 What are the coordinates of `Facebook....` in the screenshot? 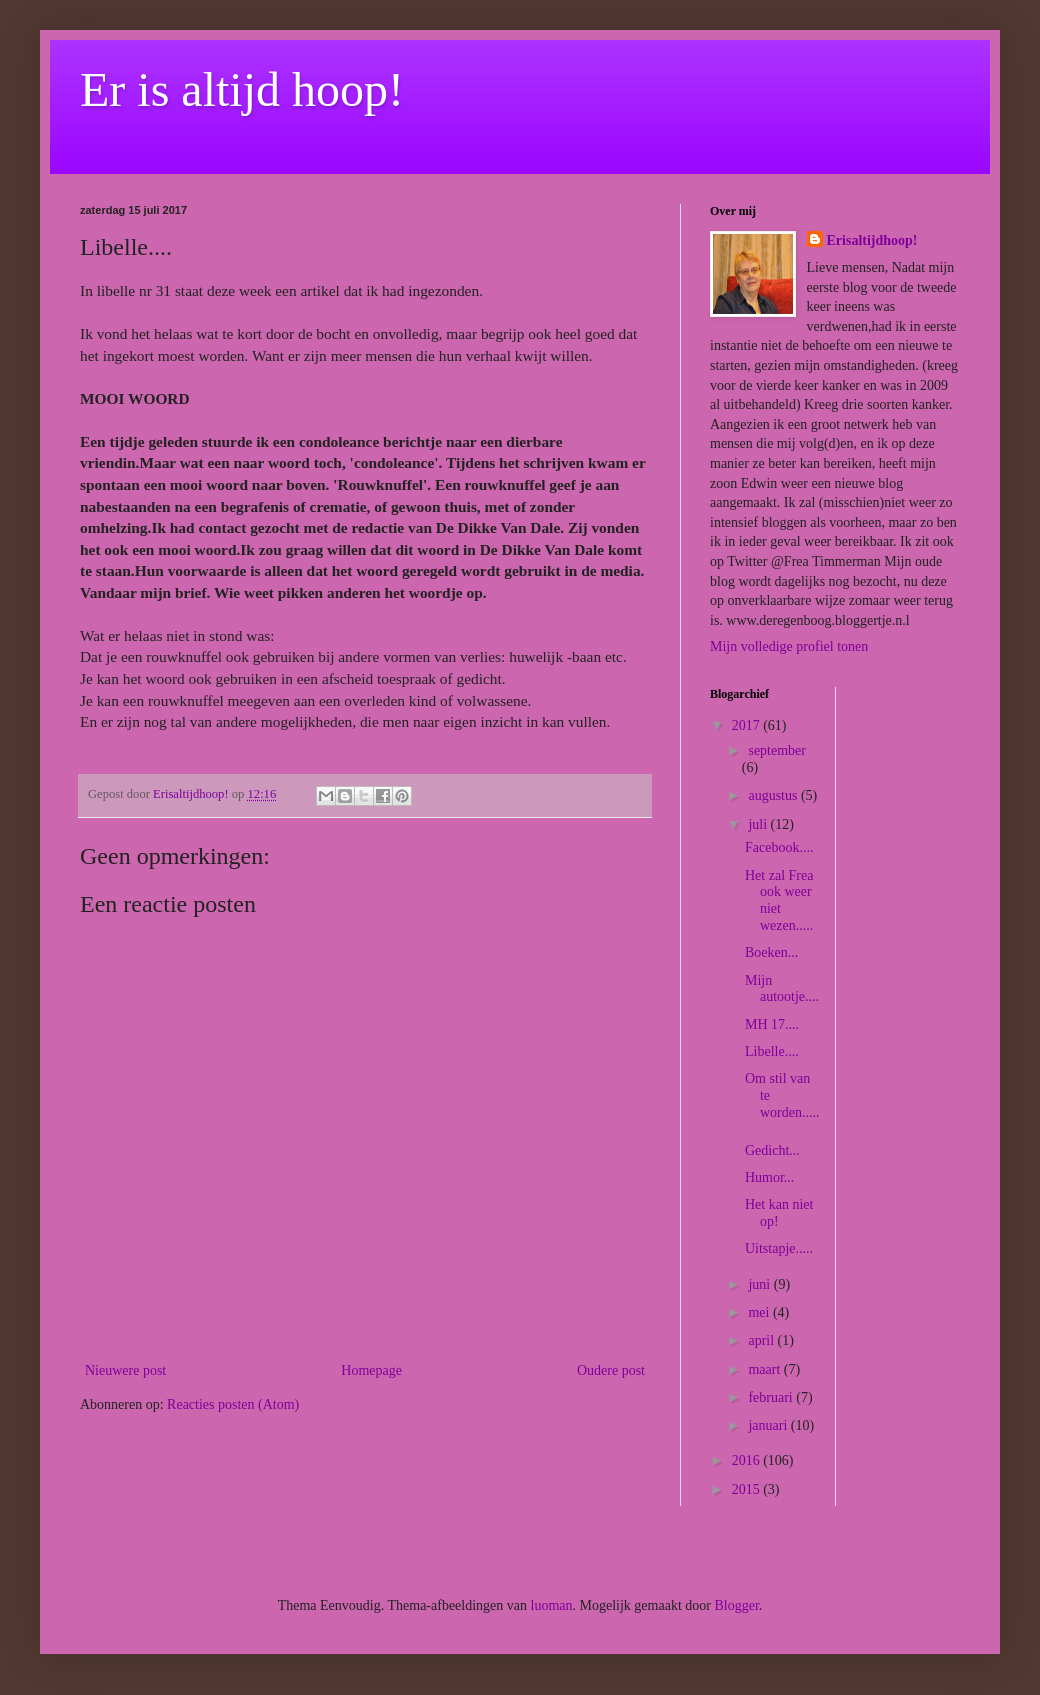 It's located at (779, 847).